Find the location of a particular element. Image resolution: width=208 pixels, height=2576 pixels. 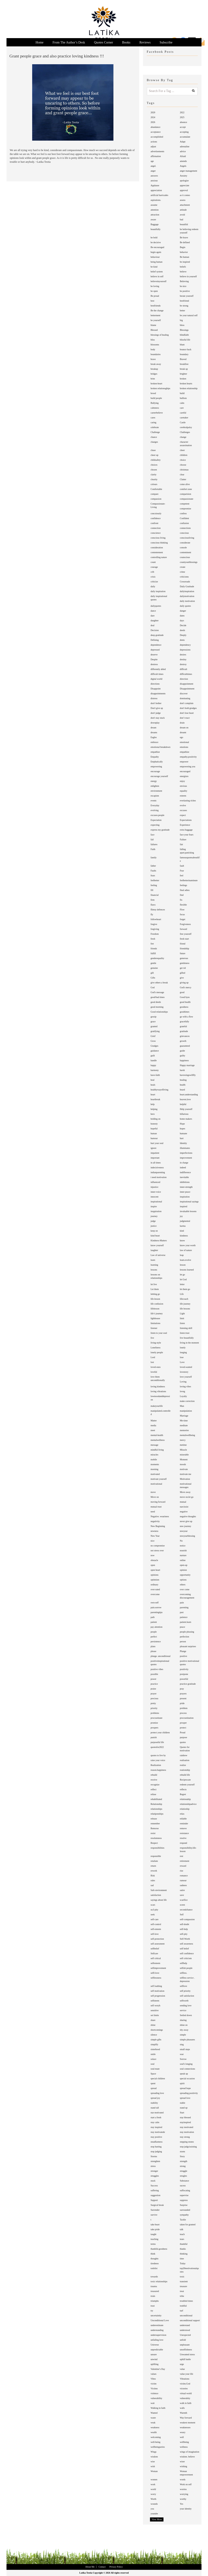

God [God (123 items)] is located at coordinates (153, 987).